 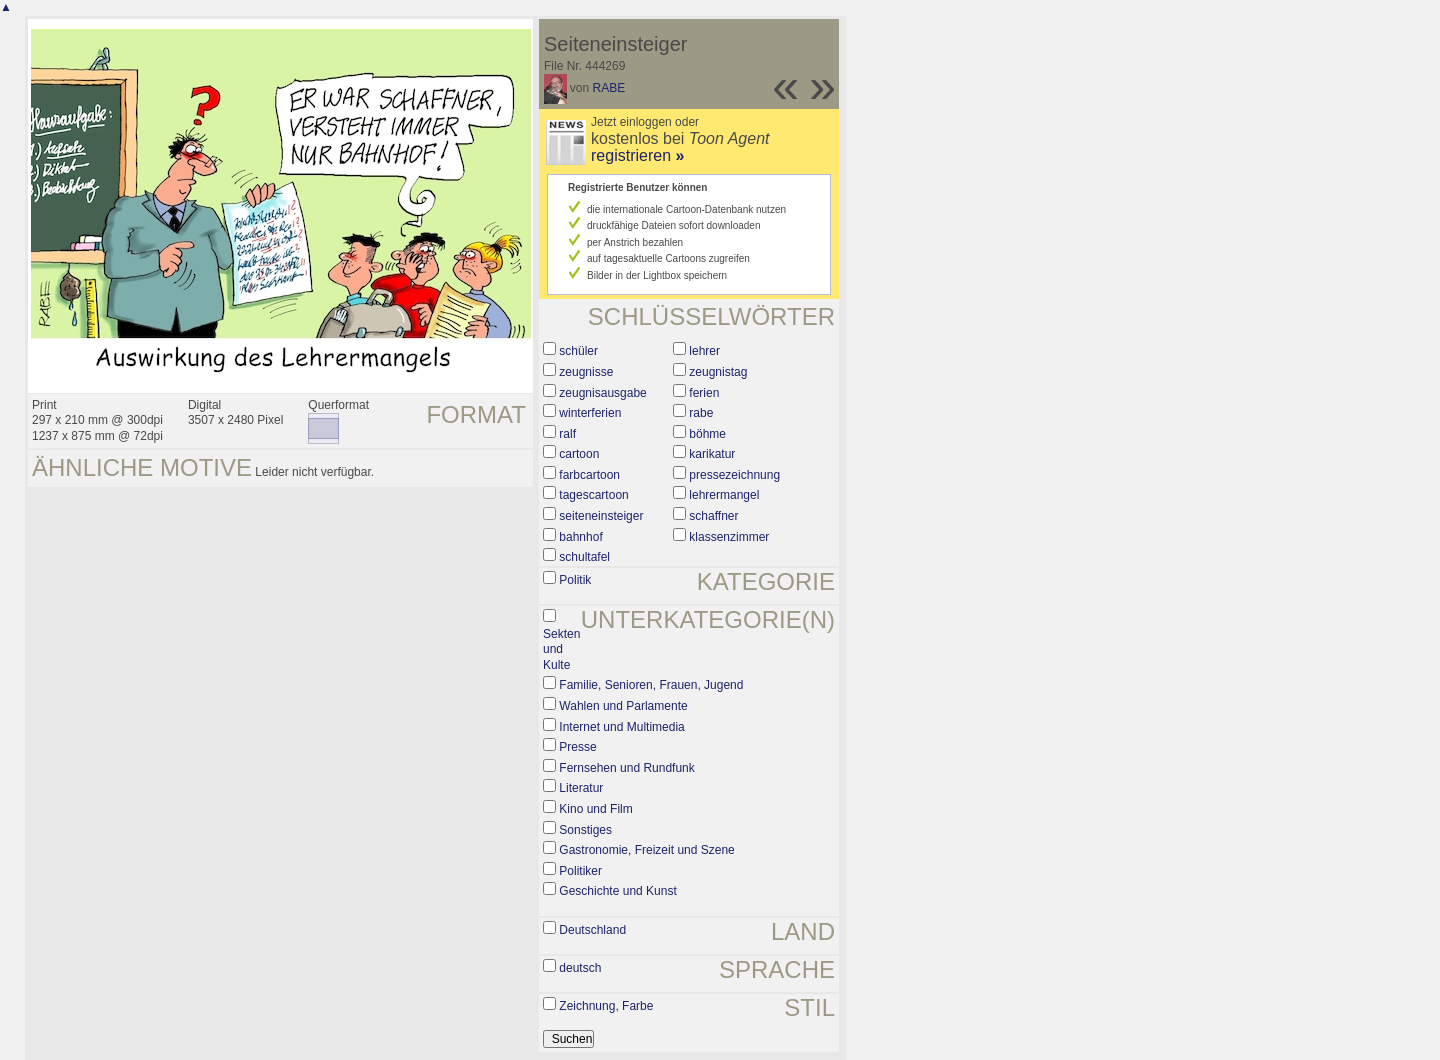 What do you see at coordinates (701, 413) in the screenshot?
I see `rabe` at bounding box center [701, 413].